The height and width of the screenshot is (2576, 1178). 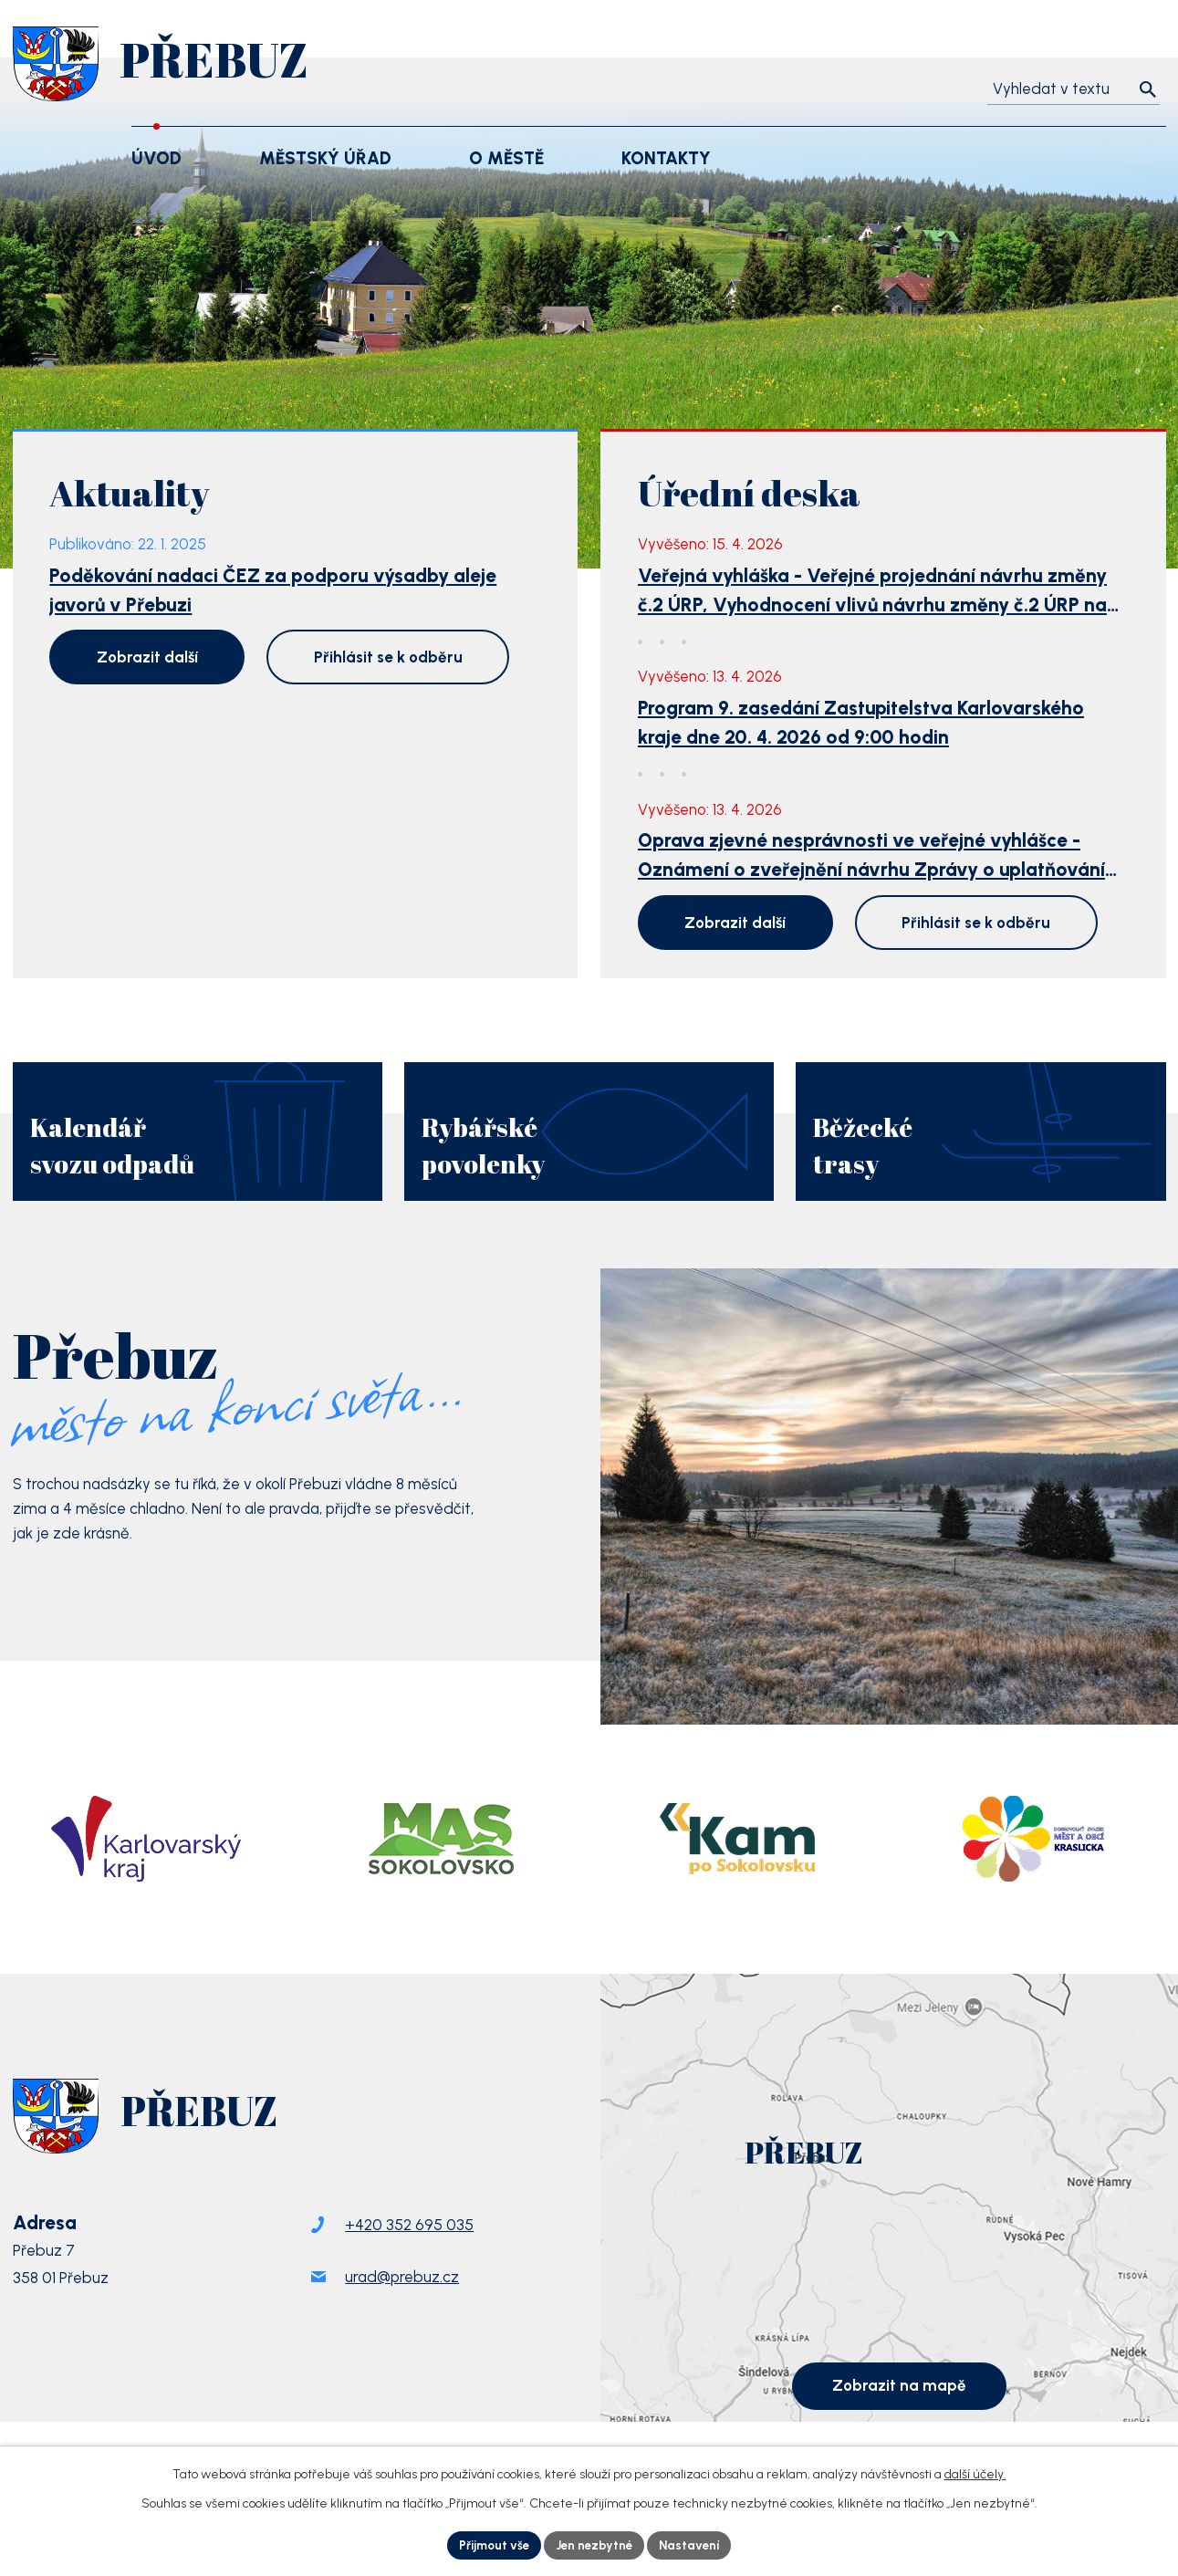 I want to click on urad@prebuz.cz, so click(x=402, y=2314).